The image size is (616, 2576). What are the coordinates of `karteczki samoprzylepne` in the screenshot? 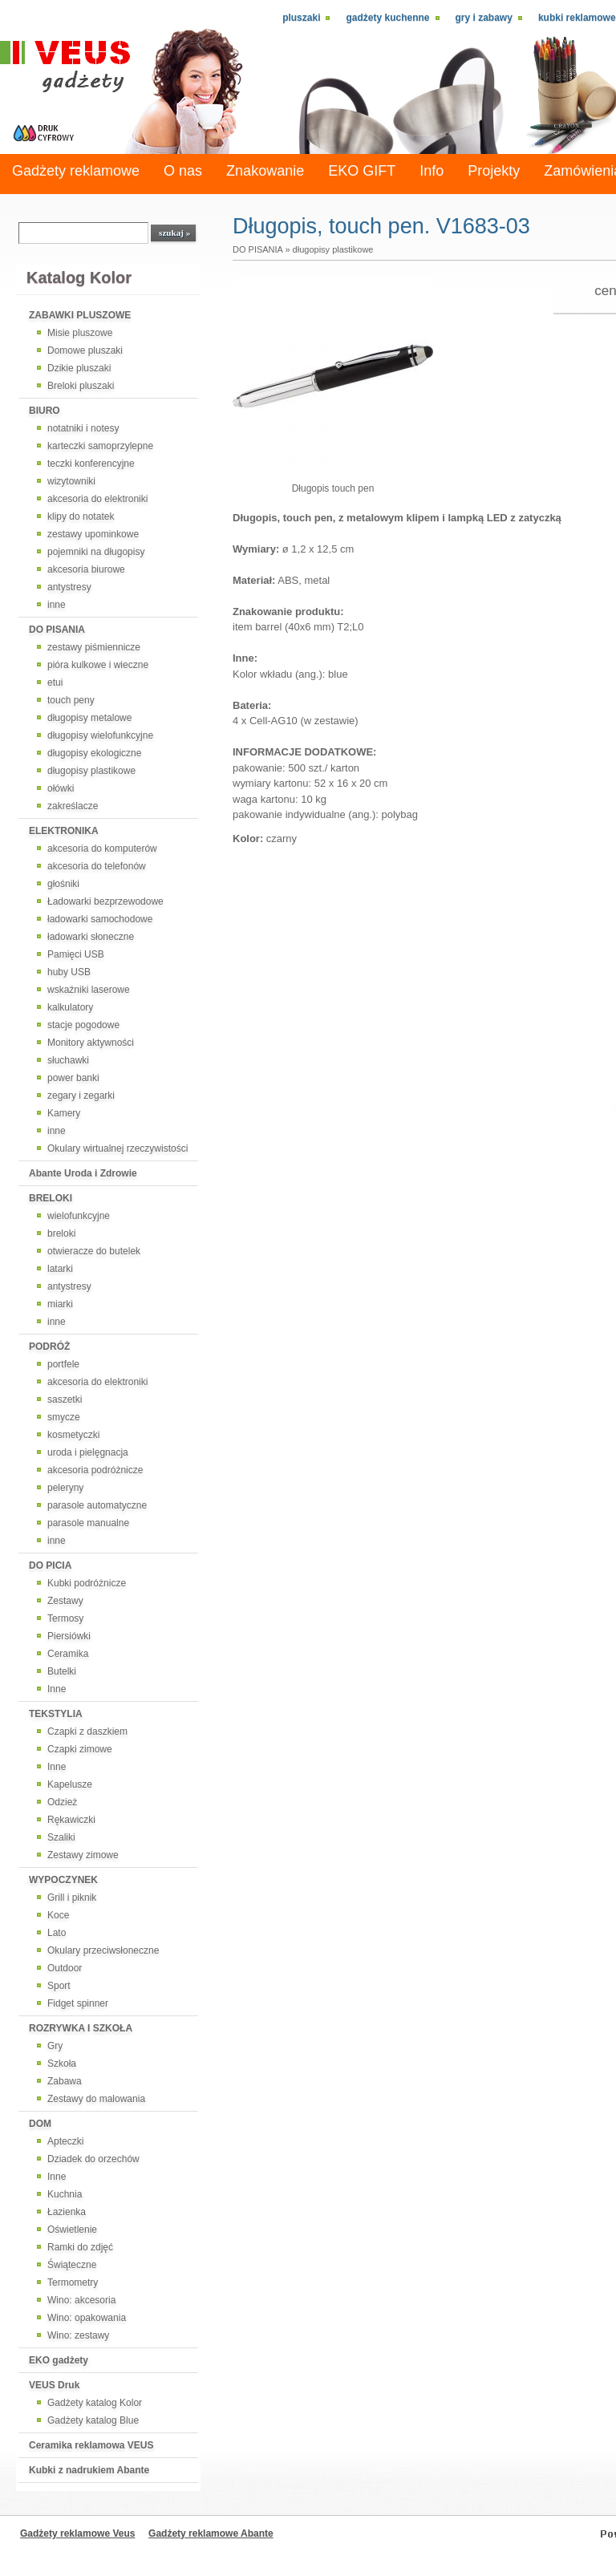 It's located at (100, 446).